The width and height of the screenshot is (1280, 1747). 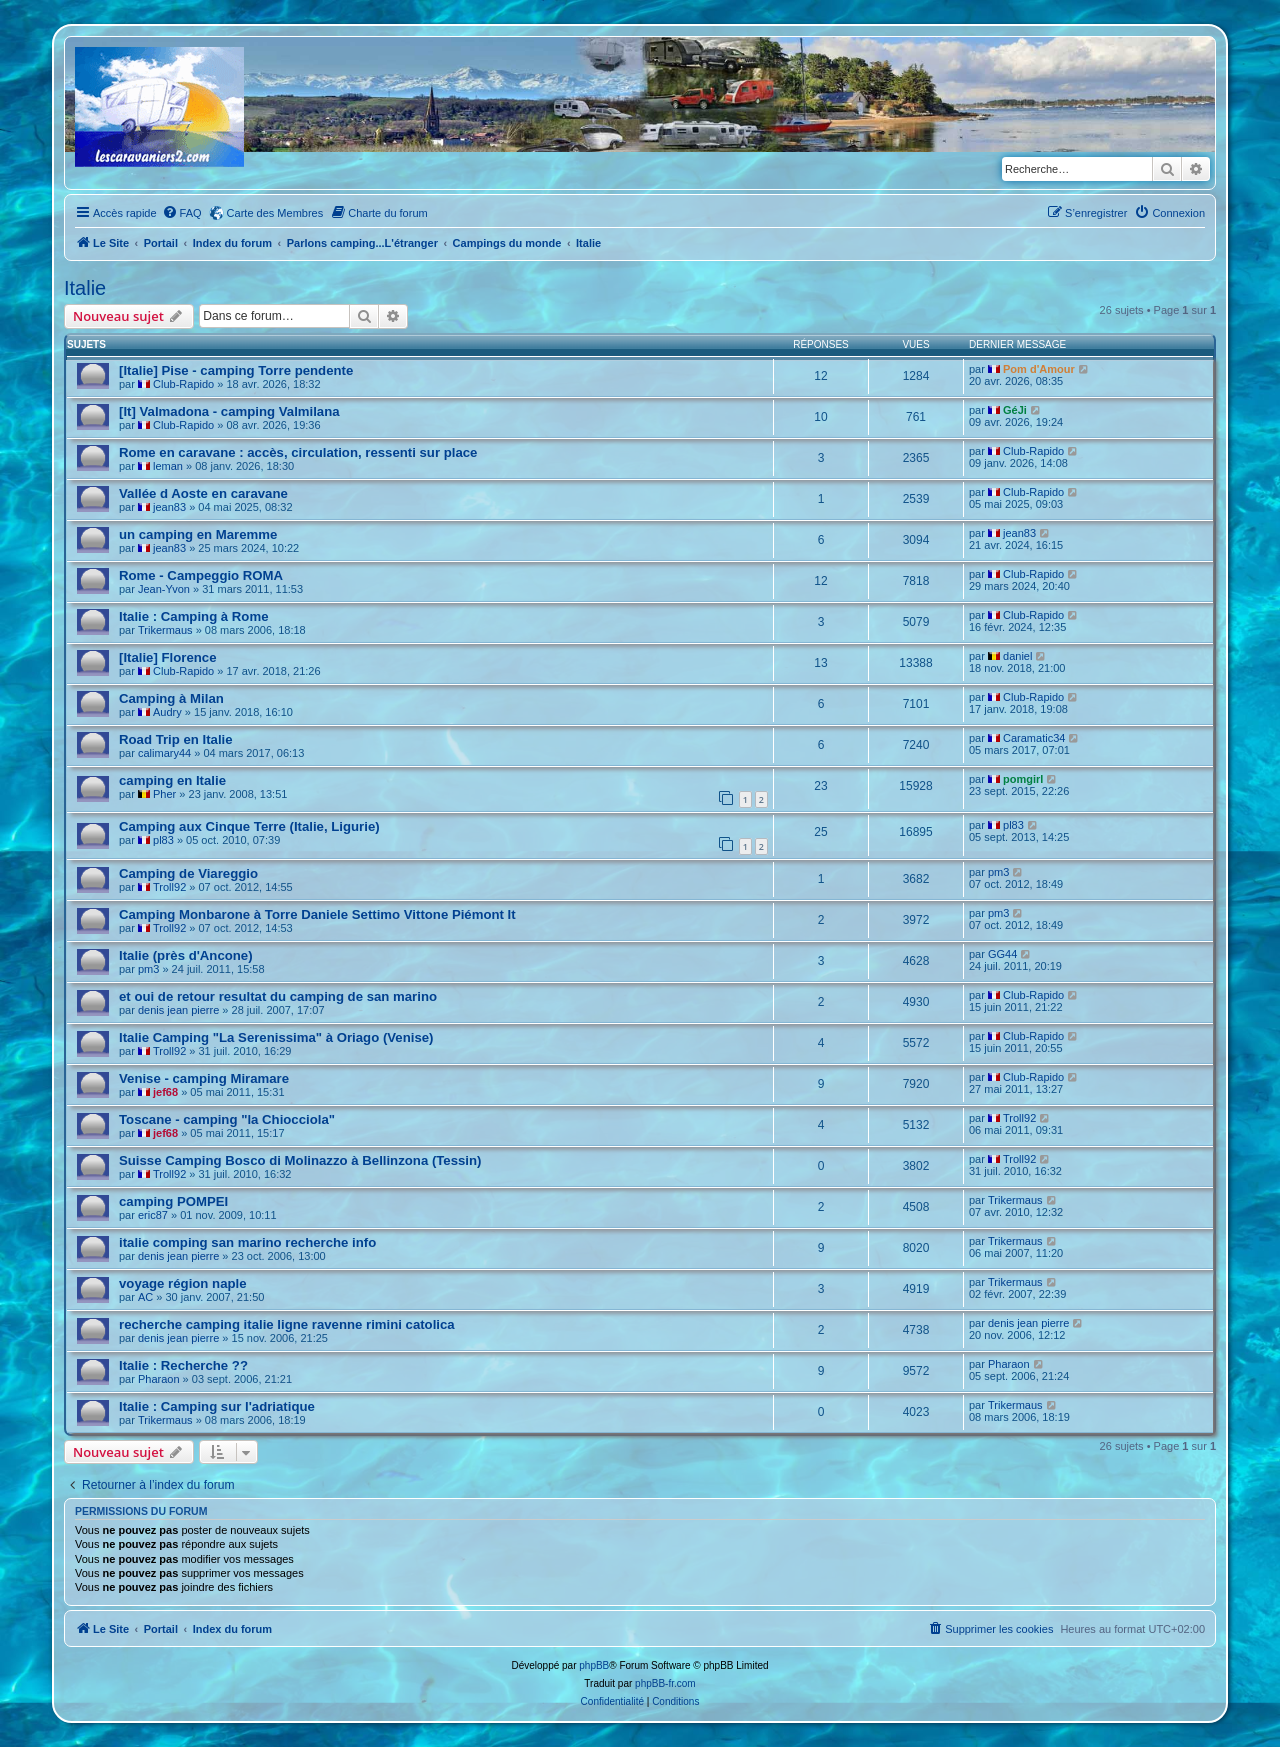 I want to click on Camping de Viareggio, so click(x=188, y=873).